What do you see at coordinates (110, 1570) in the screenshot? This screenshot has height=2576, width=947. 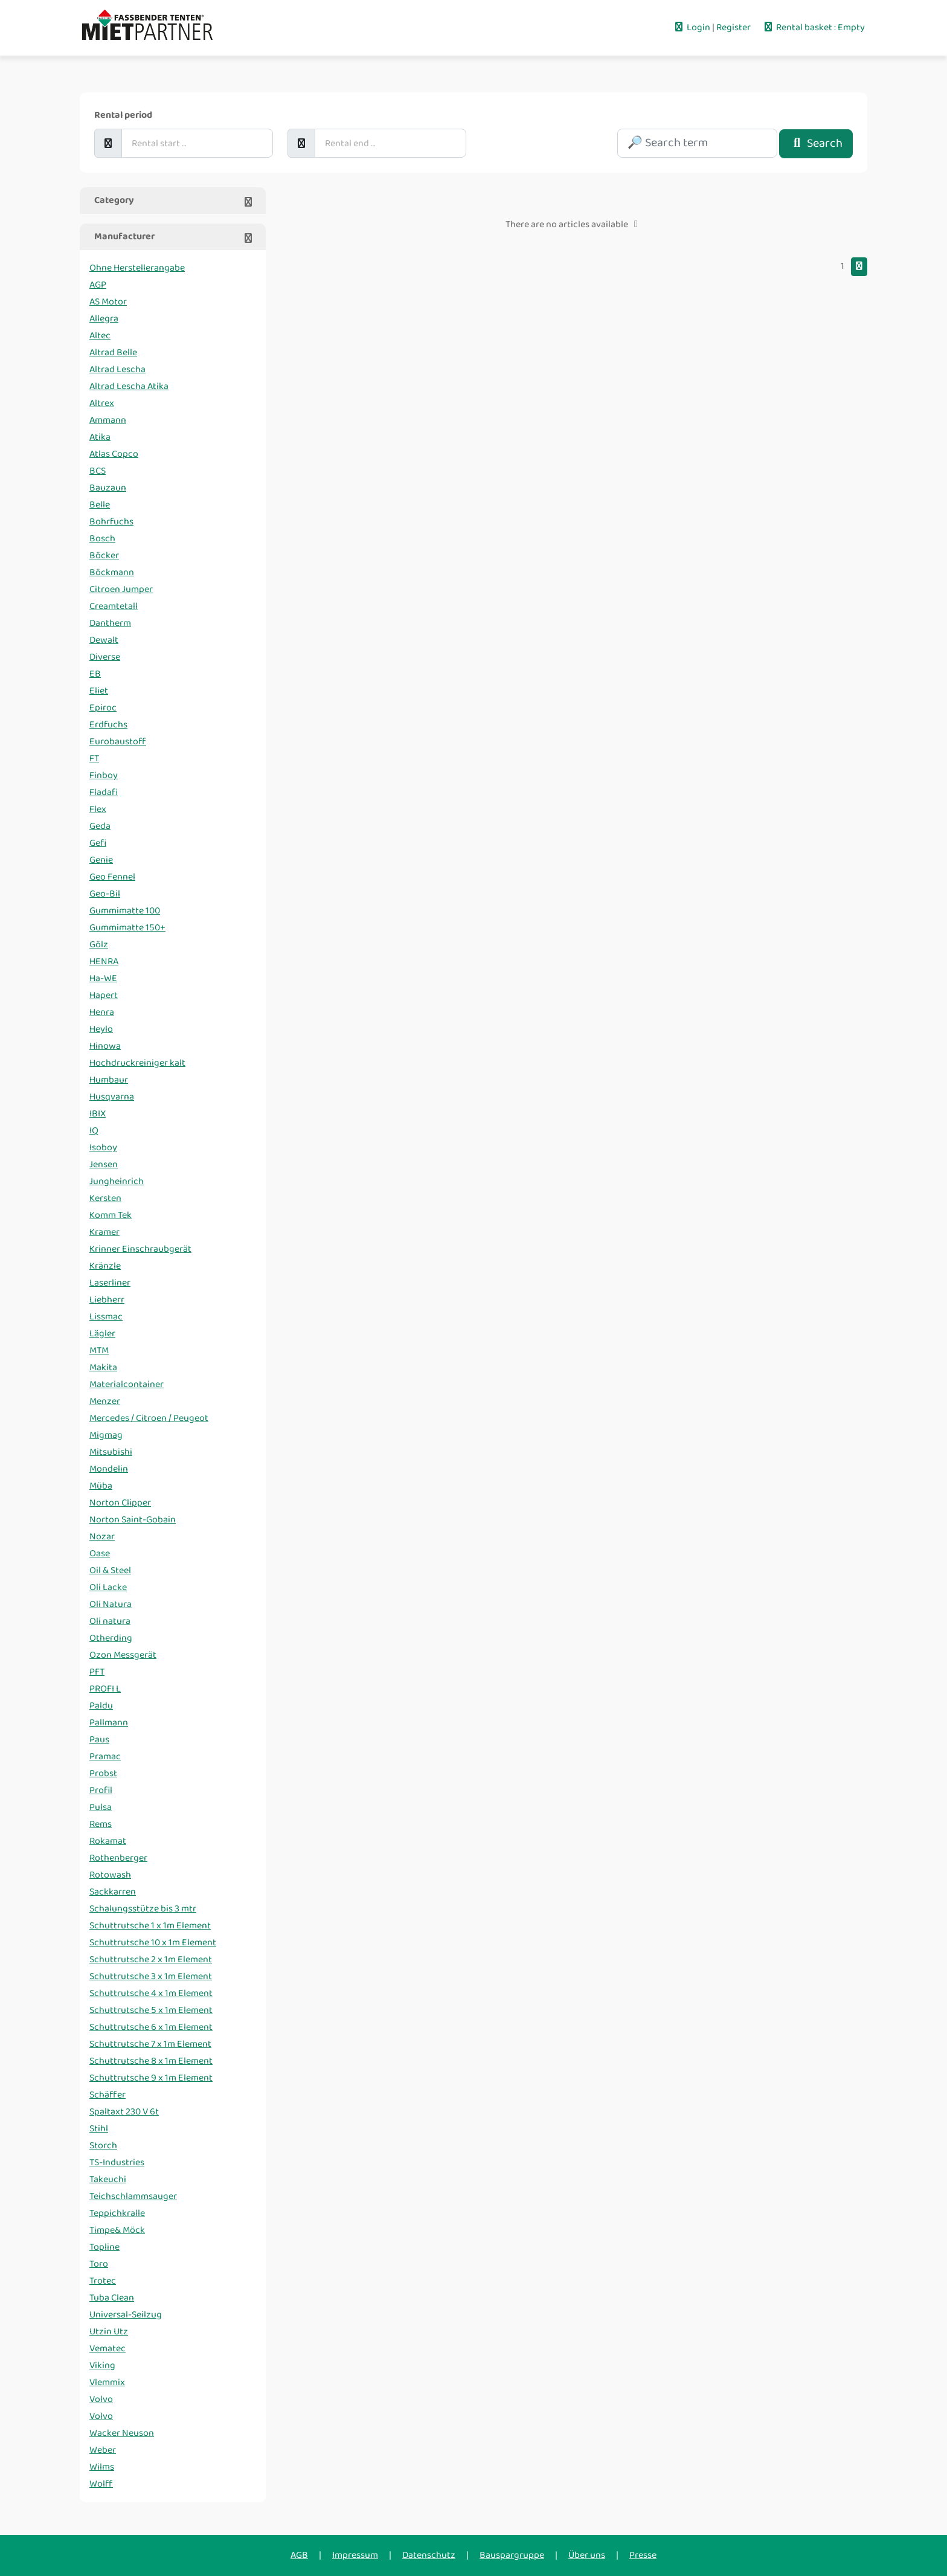 I see `Oil & Steel` at bounding box center [110, 1570].